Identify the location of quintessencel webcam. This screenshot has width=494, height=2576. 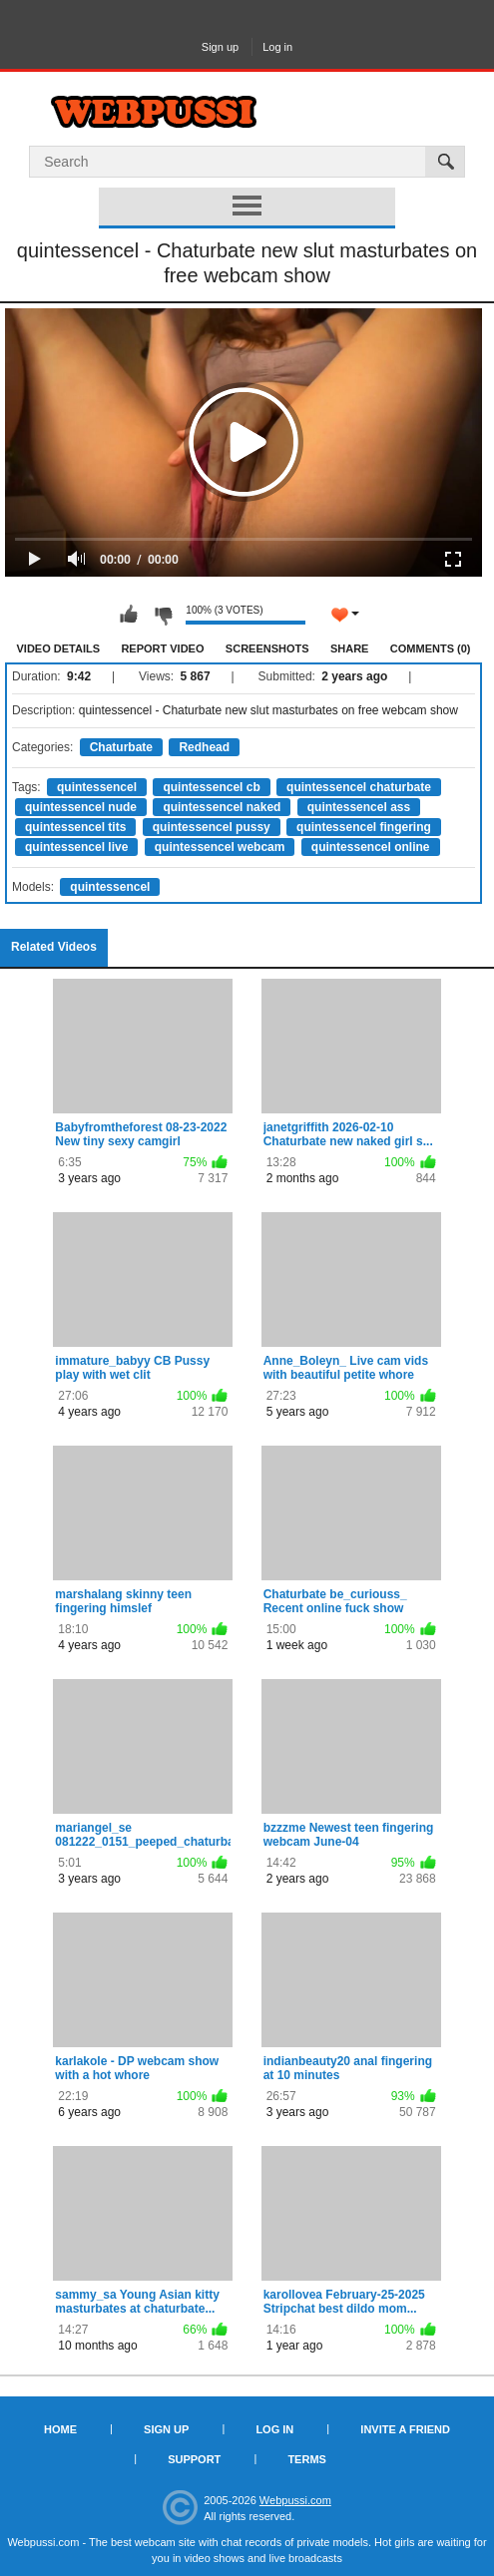
(220, 847).